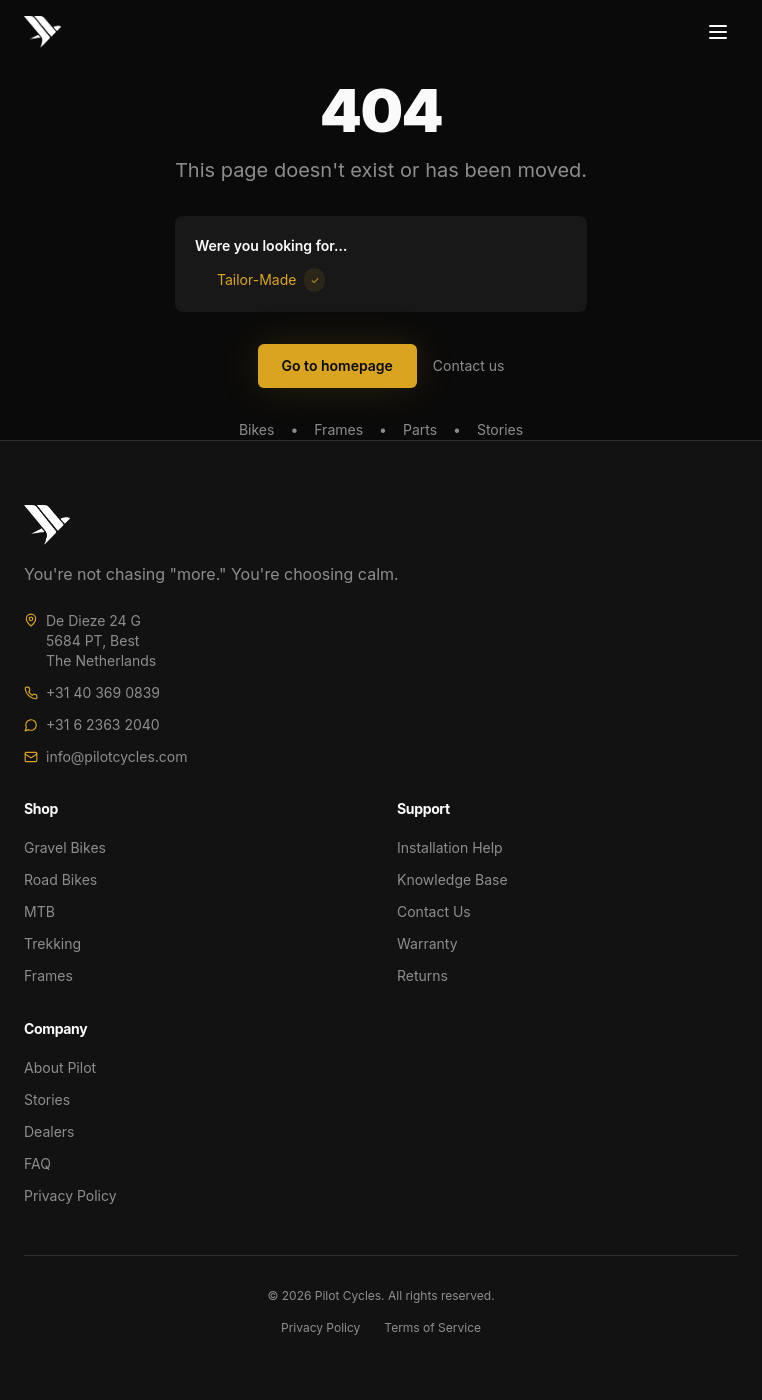 The height and width of the screenshot is (1400, 762). What do you see at coordinates (427, 943) in the screenshot?
I see `Warranty` at bounding box center [427, 943].